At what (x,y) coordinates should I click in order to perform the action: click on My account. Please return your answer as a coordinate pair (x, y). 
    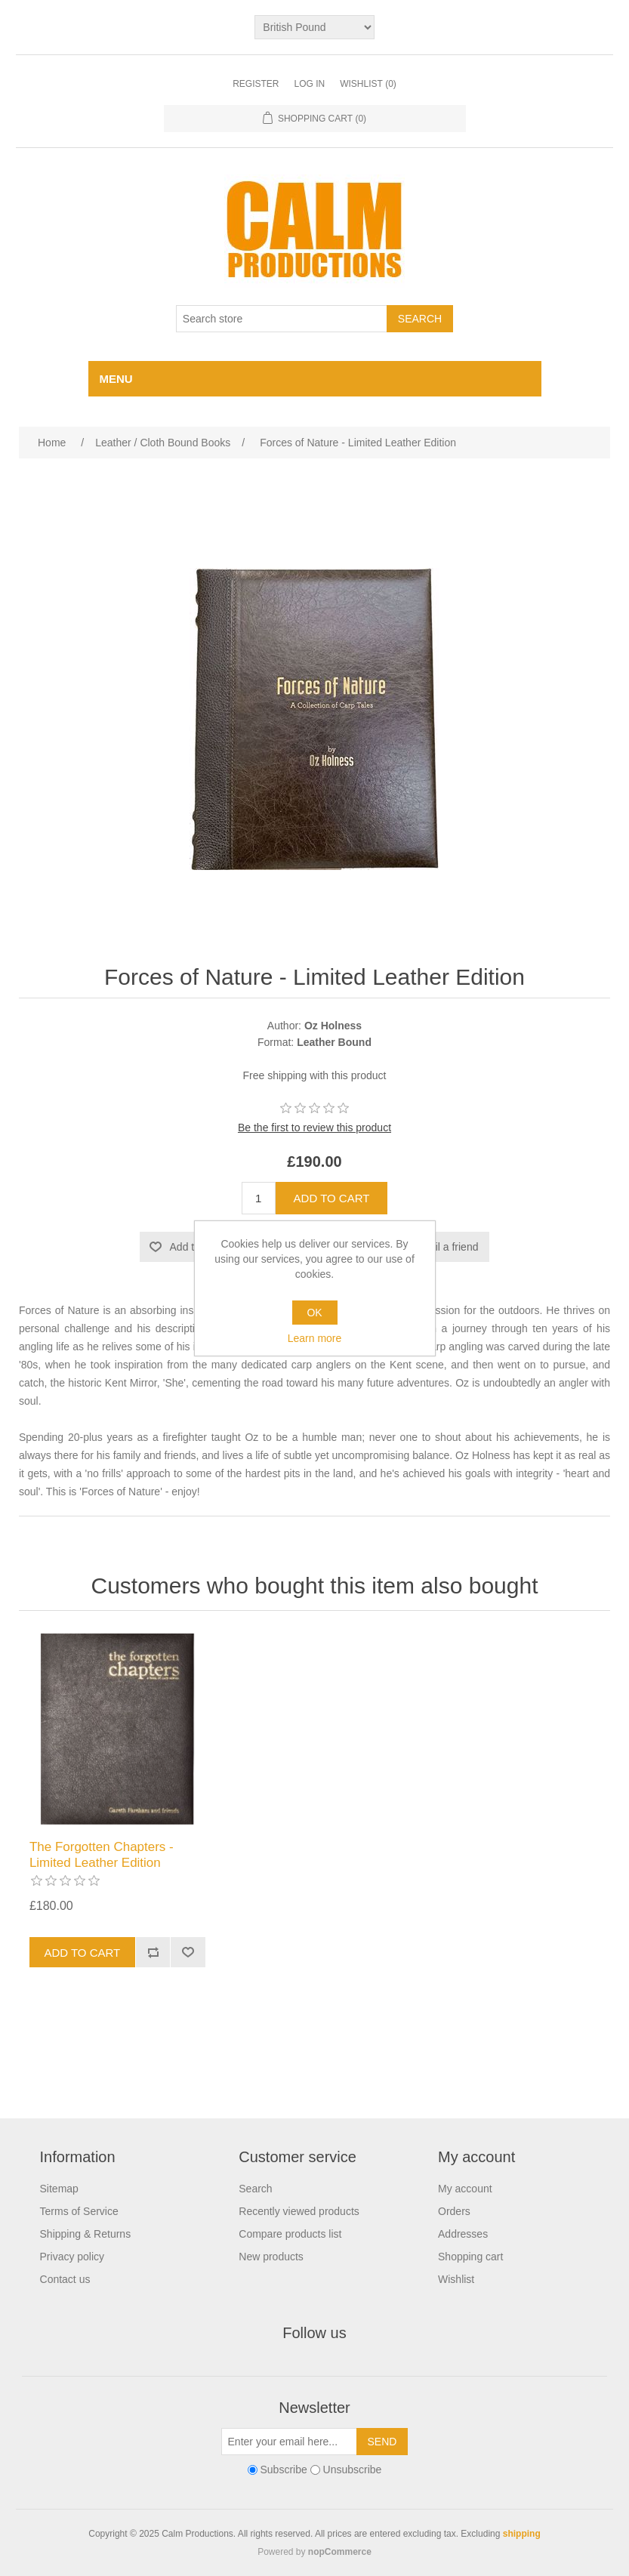
    Looking at the image, I should click on (465, 2189).